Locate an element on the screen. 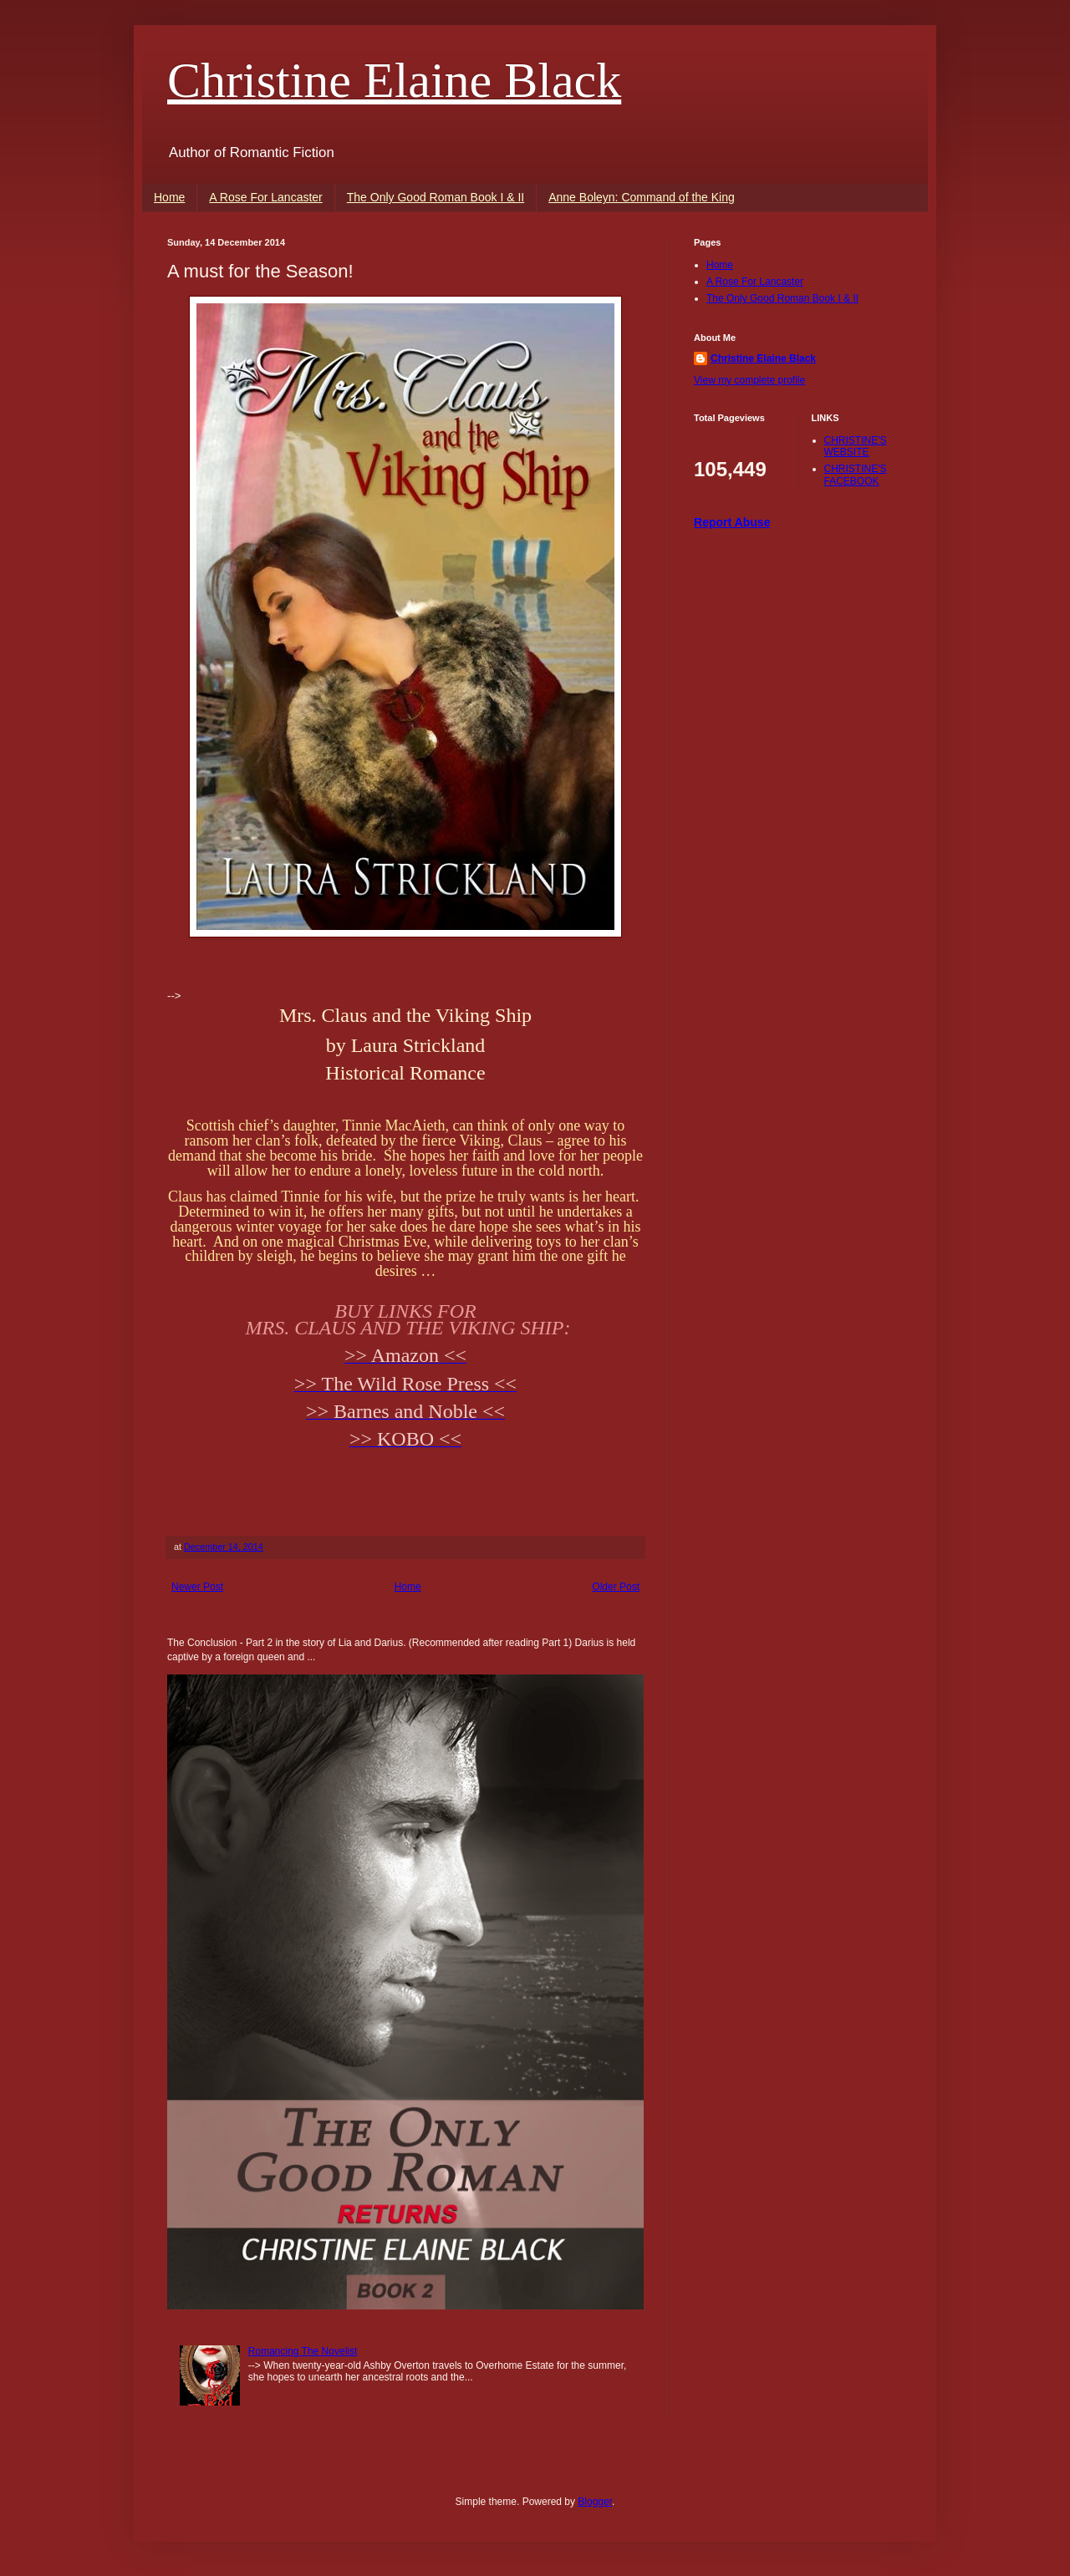 This screenshot has width=1070, height=2576. A Rose For Lancaster is located at coordinates (265, 197).